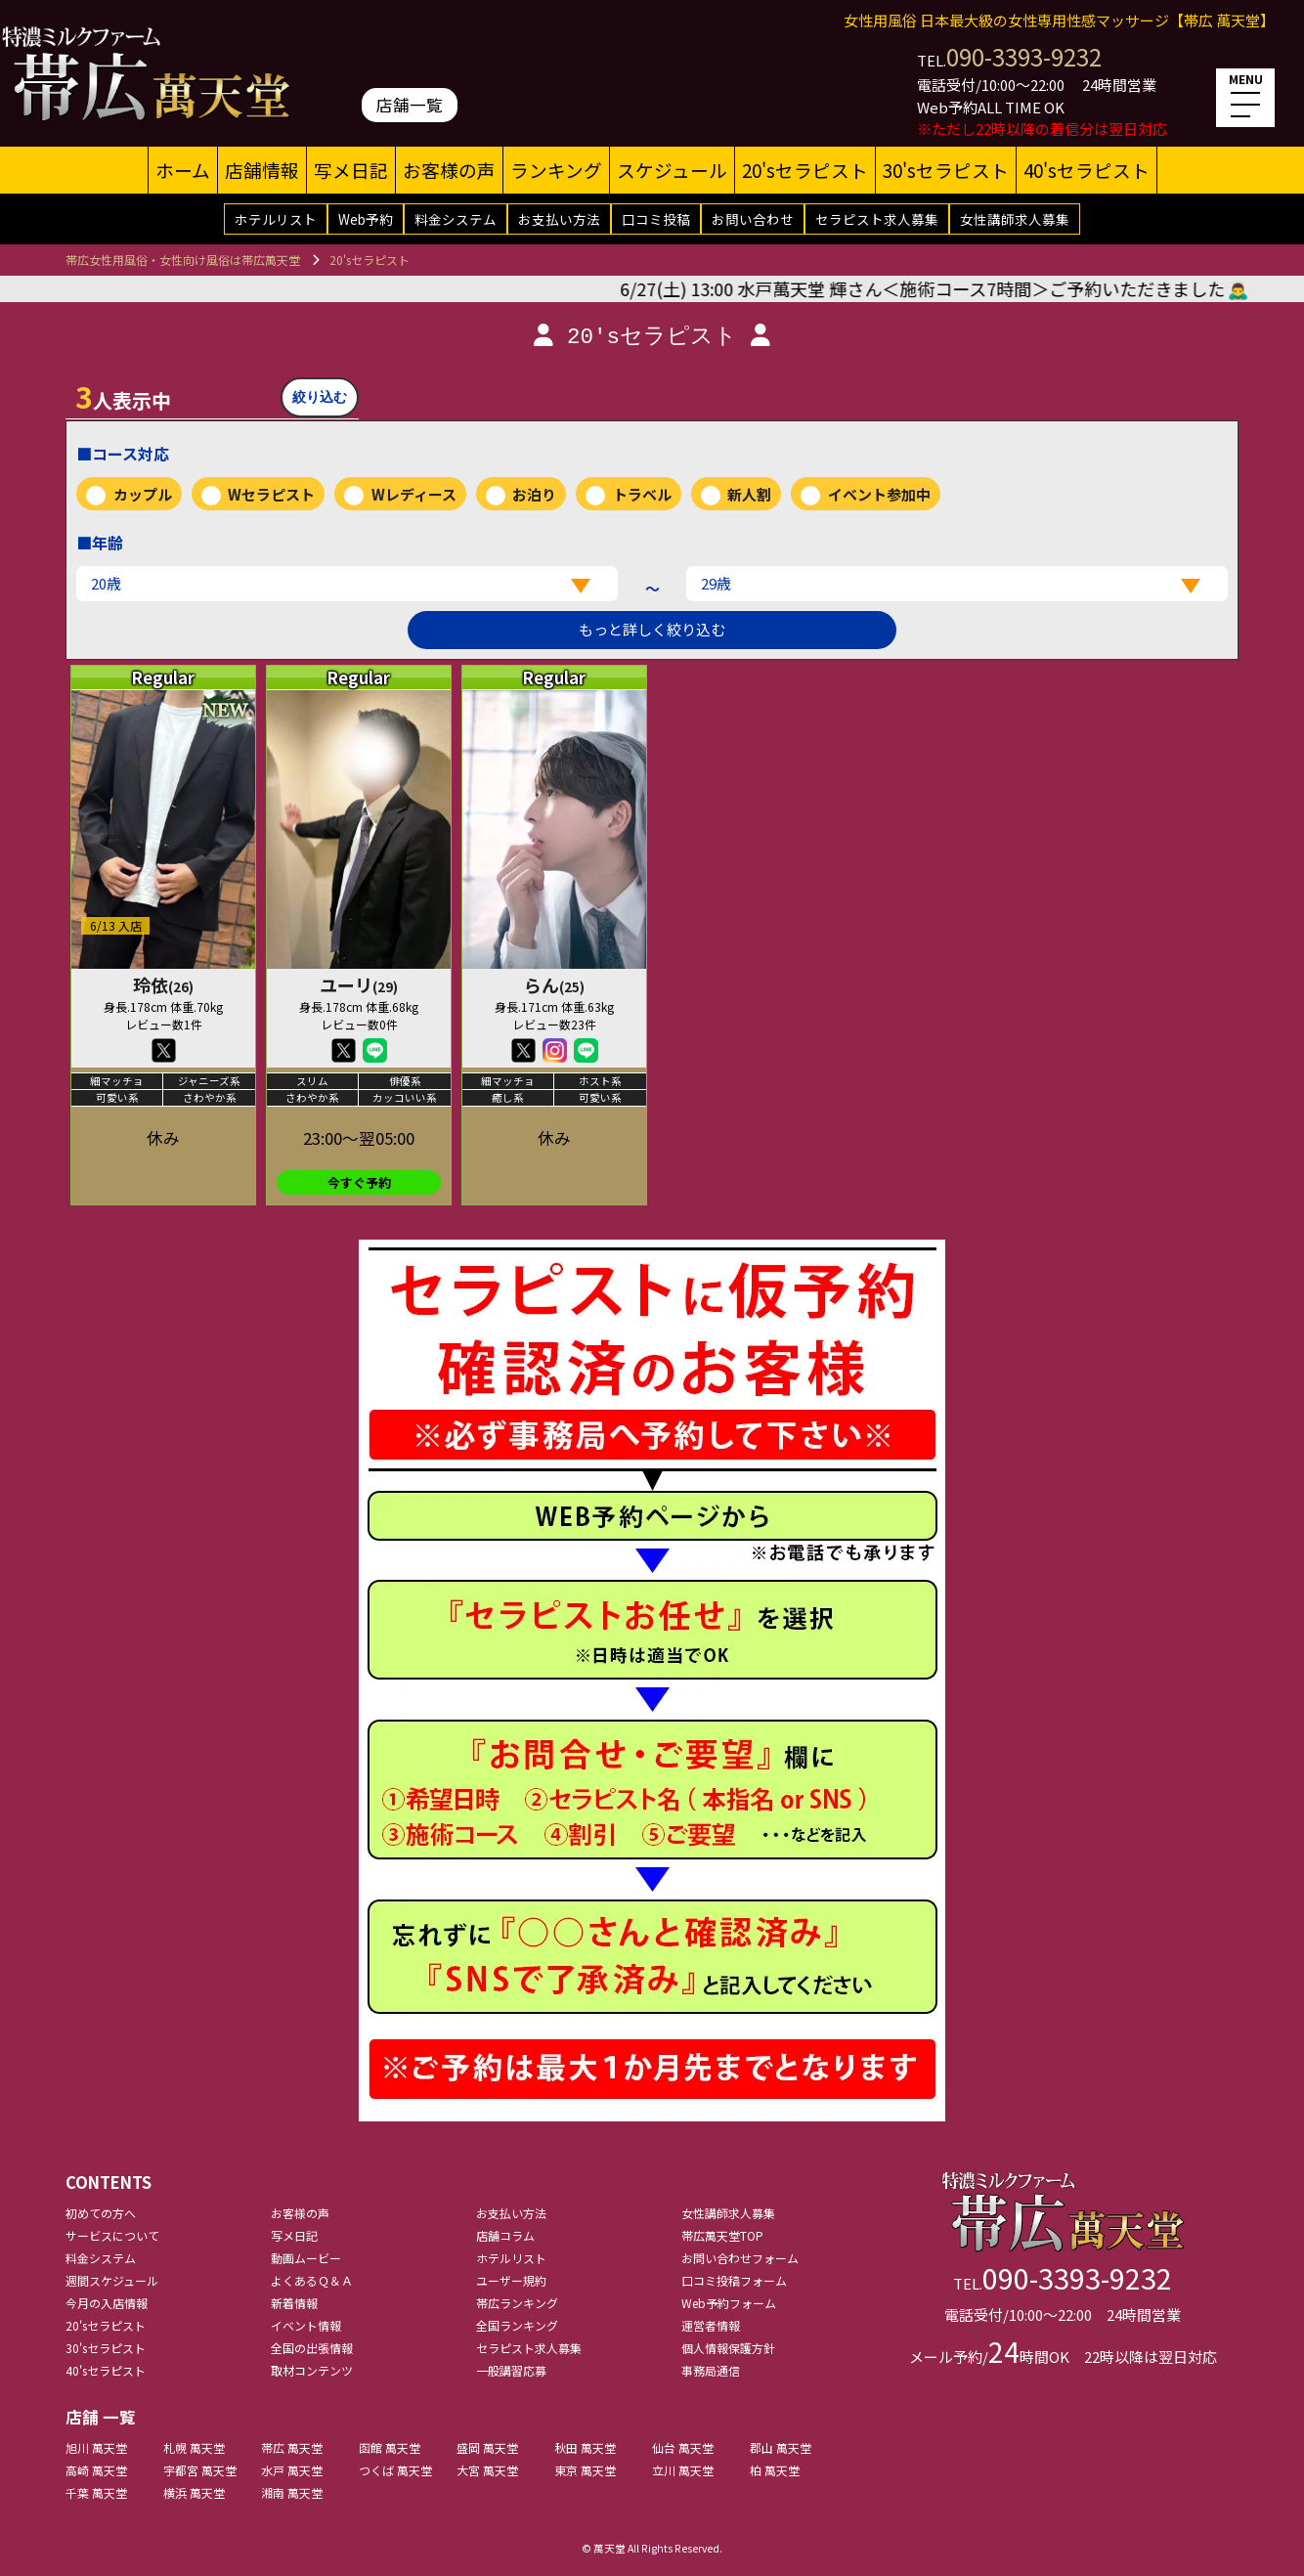  What do you see at coordinates (556, 169) in the screenshot?
I see `ランキング` at bounding box center [556, 169].